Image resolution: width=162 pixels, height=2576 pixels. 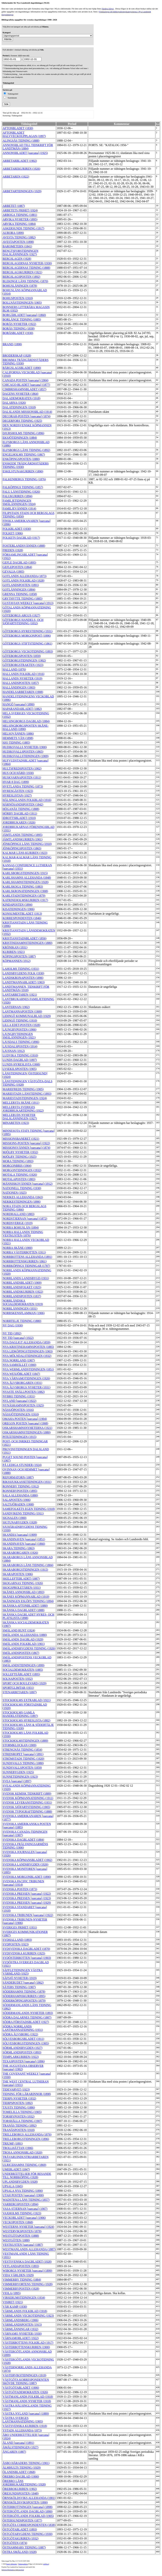 What do you see at coordinates (26, 1720) in the screenshot?
I see `STOCKHOLMS HYRESLISTA (1882)` at bounding box center [26, 1720].